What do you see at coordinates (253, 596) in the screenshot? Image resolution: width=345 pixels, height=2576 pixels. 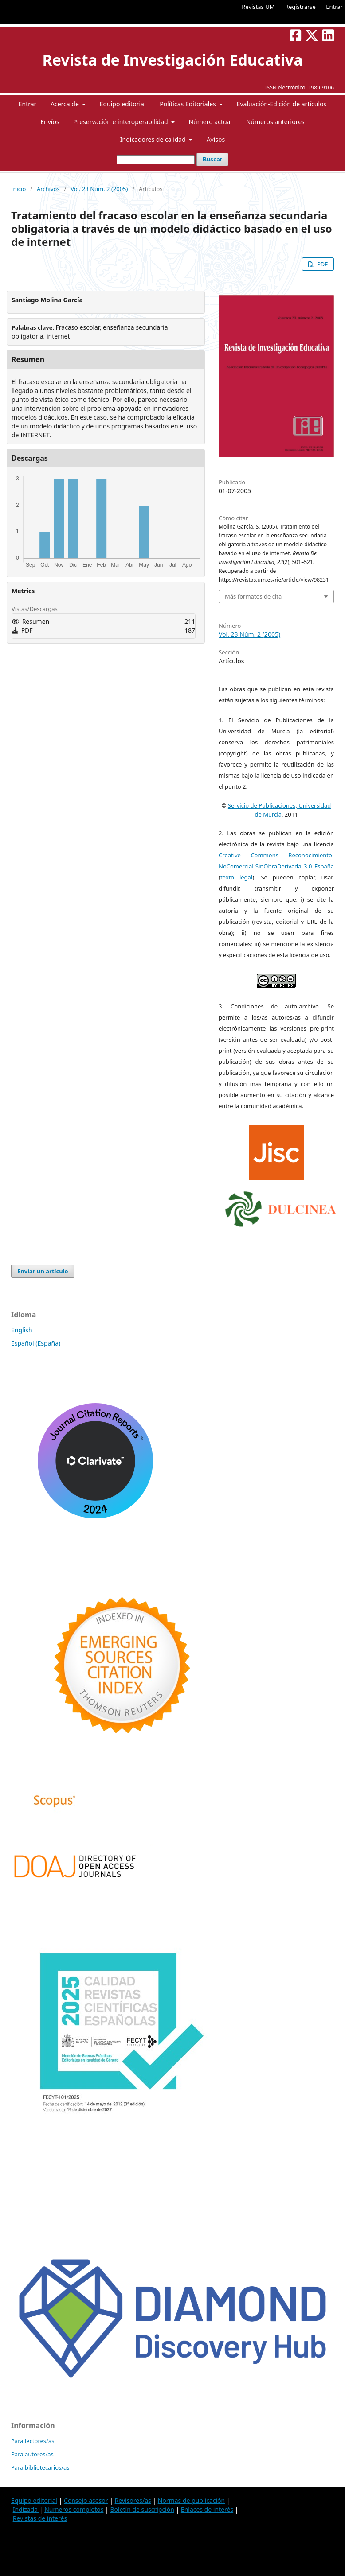 I see `Más formatos de cita` at bounding box center [253, 596].